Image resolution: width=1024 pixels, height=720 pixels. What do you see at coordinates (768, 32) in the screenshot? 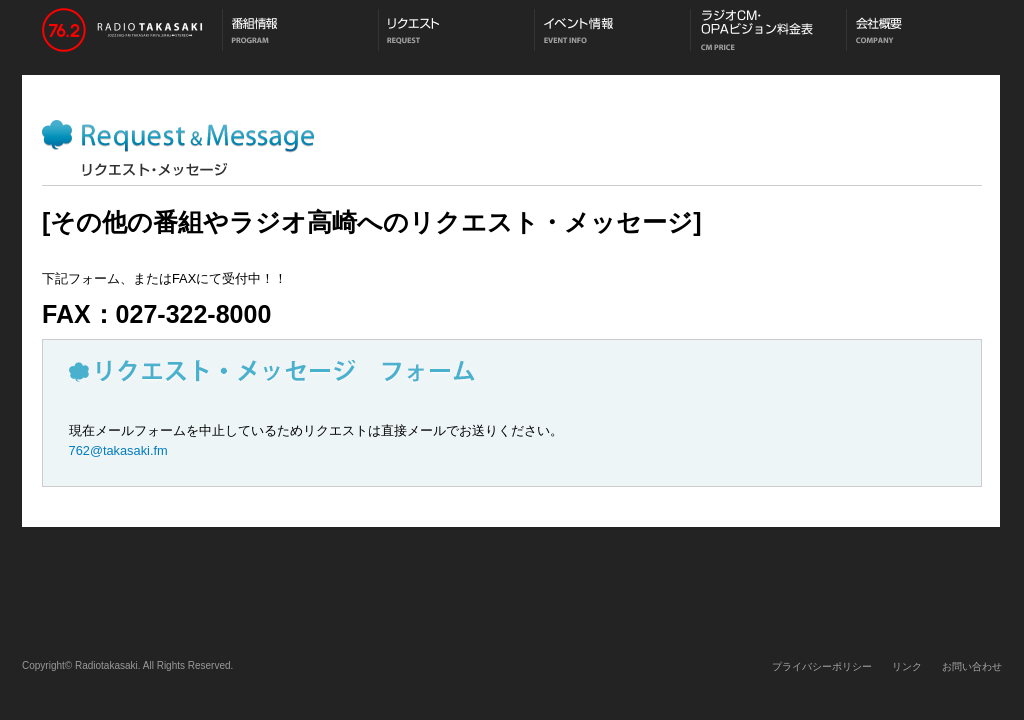
I see `CM料金表` at bounding box center [768, 32].